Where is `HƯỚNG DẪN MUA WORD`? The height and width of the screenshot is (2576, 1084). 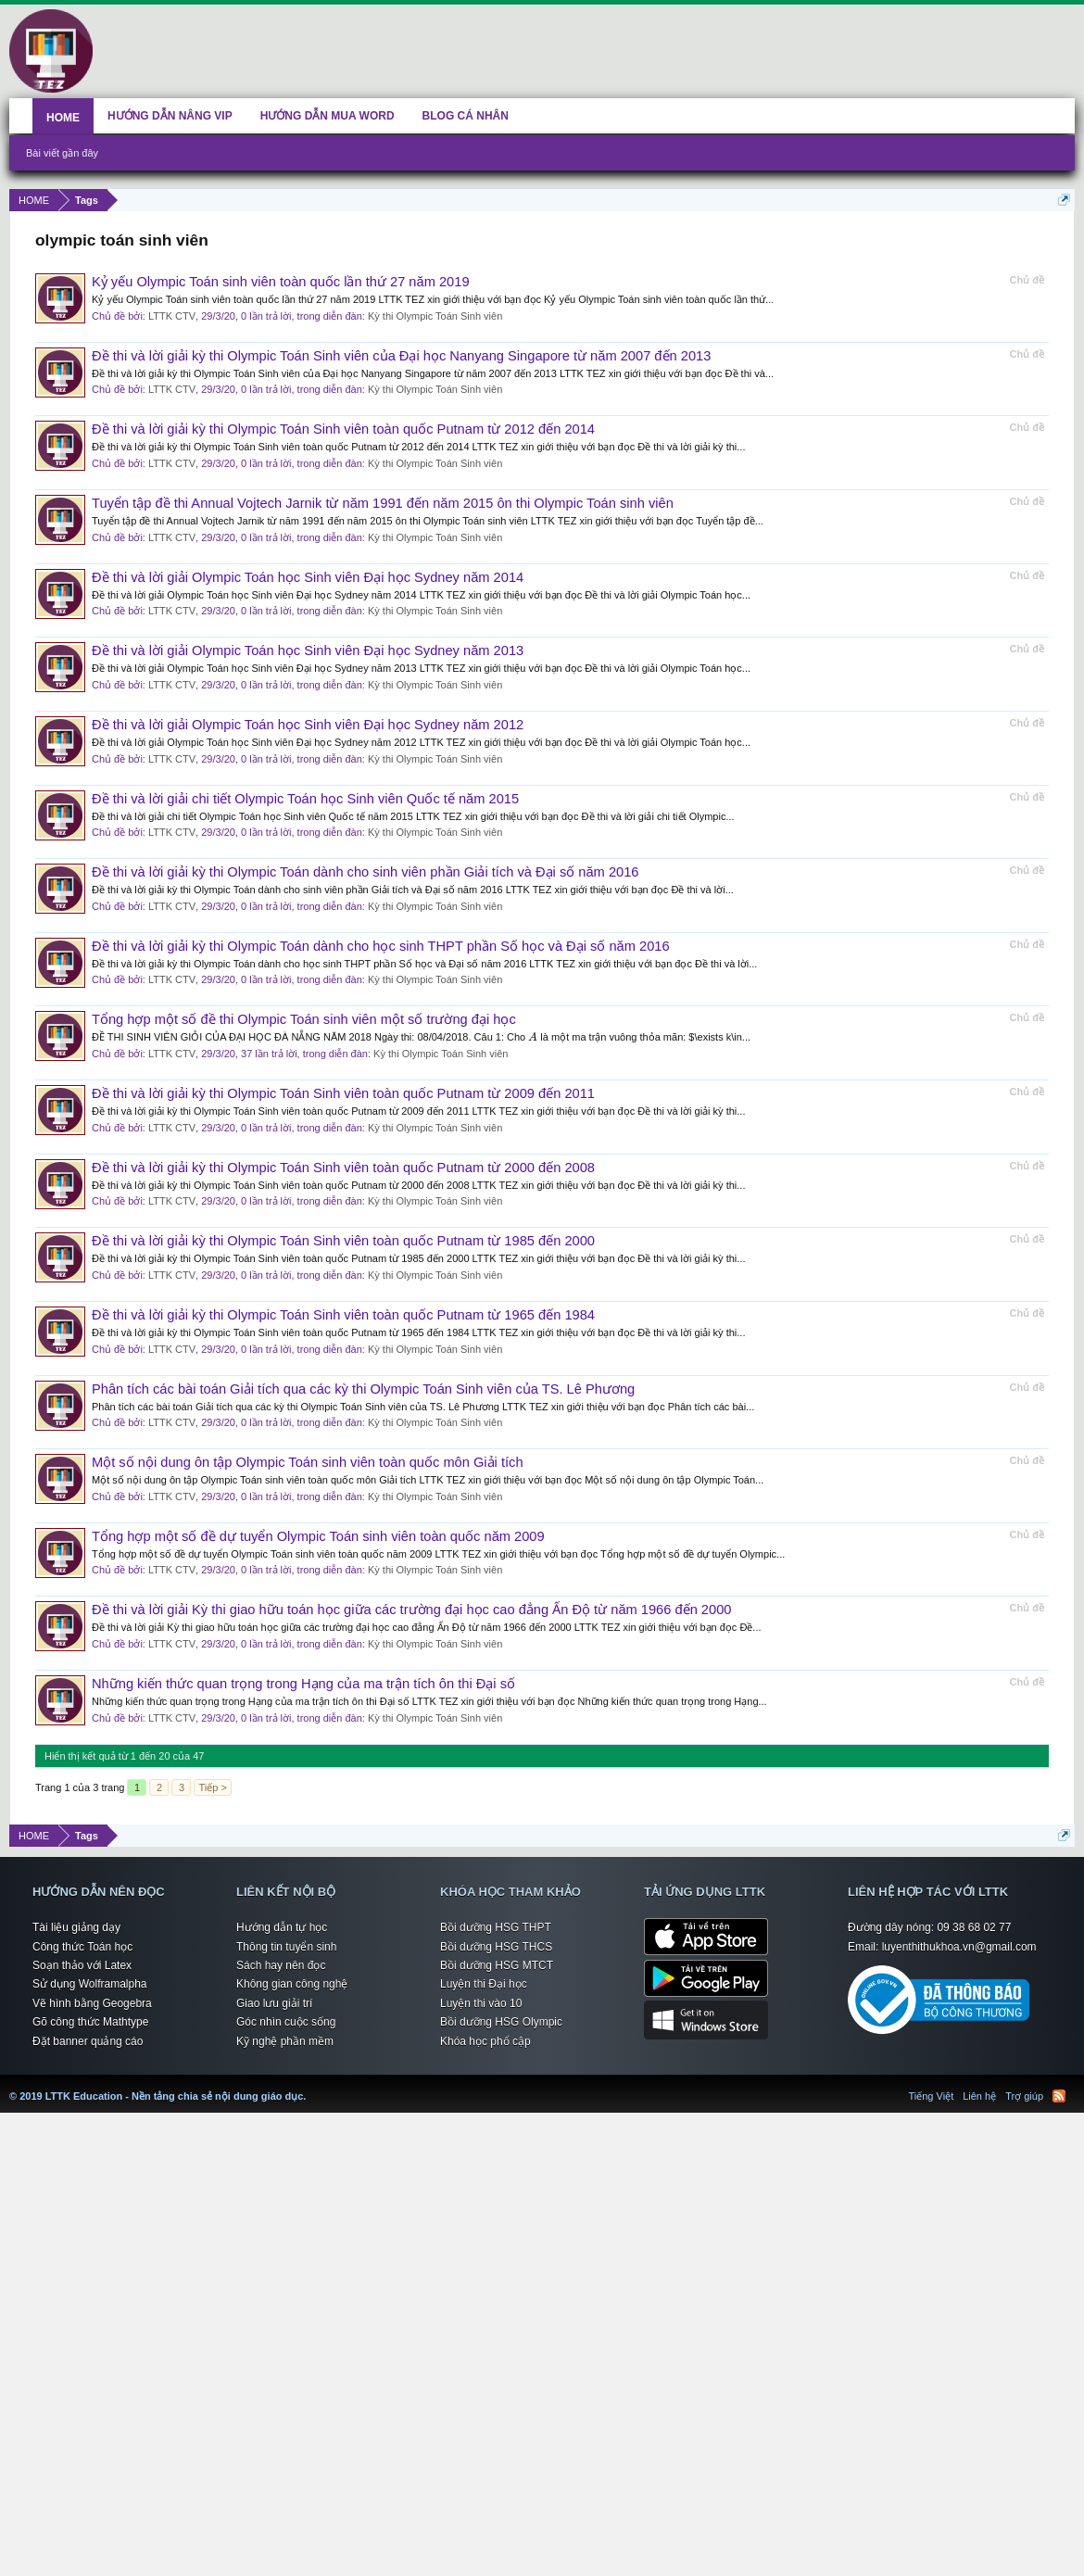 HƯỚNG DẪN MUA WORD is located at coordinates (327, 115).